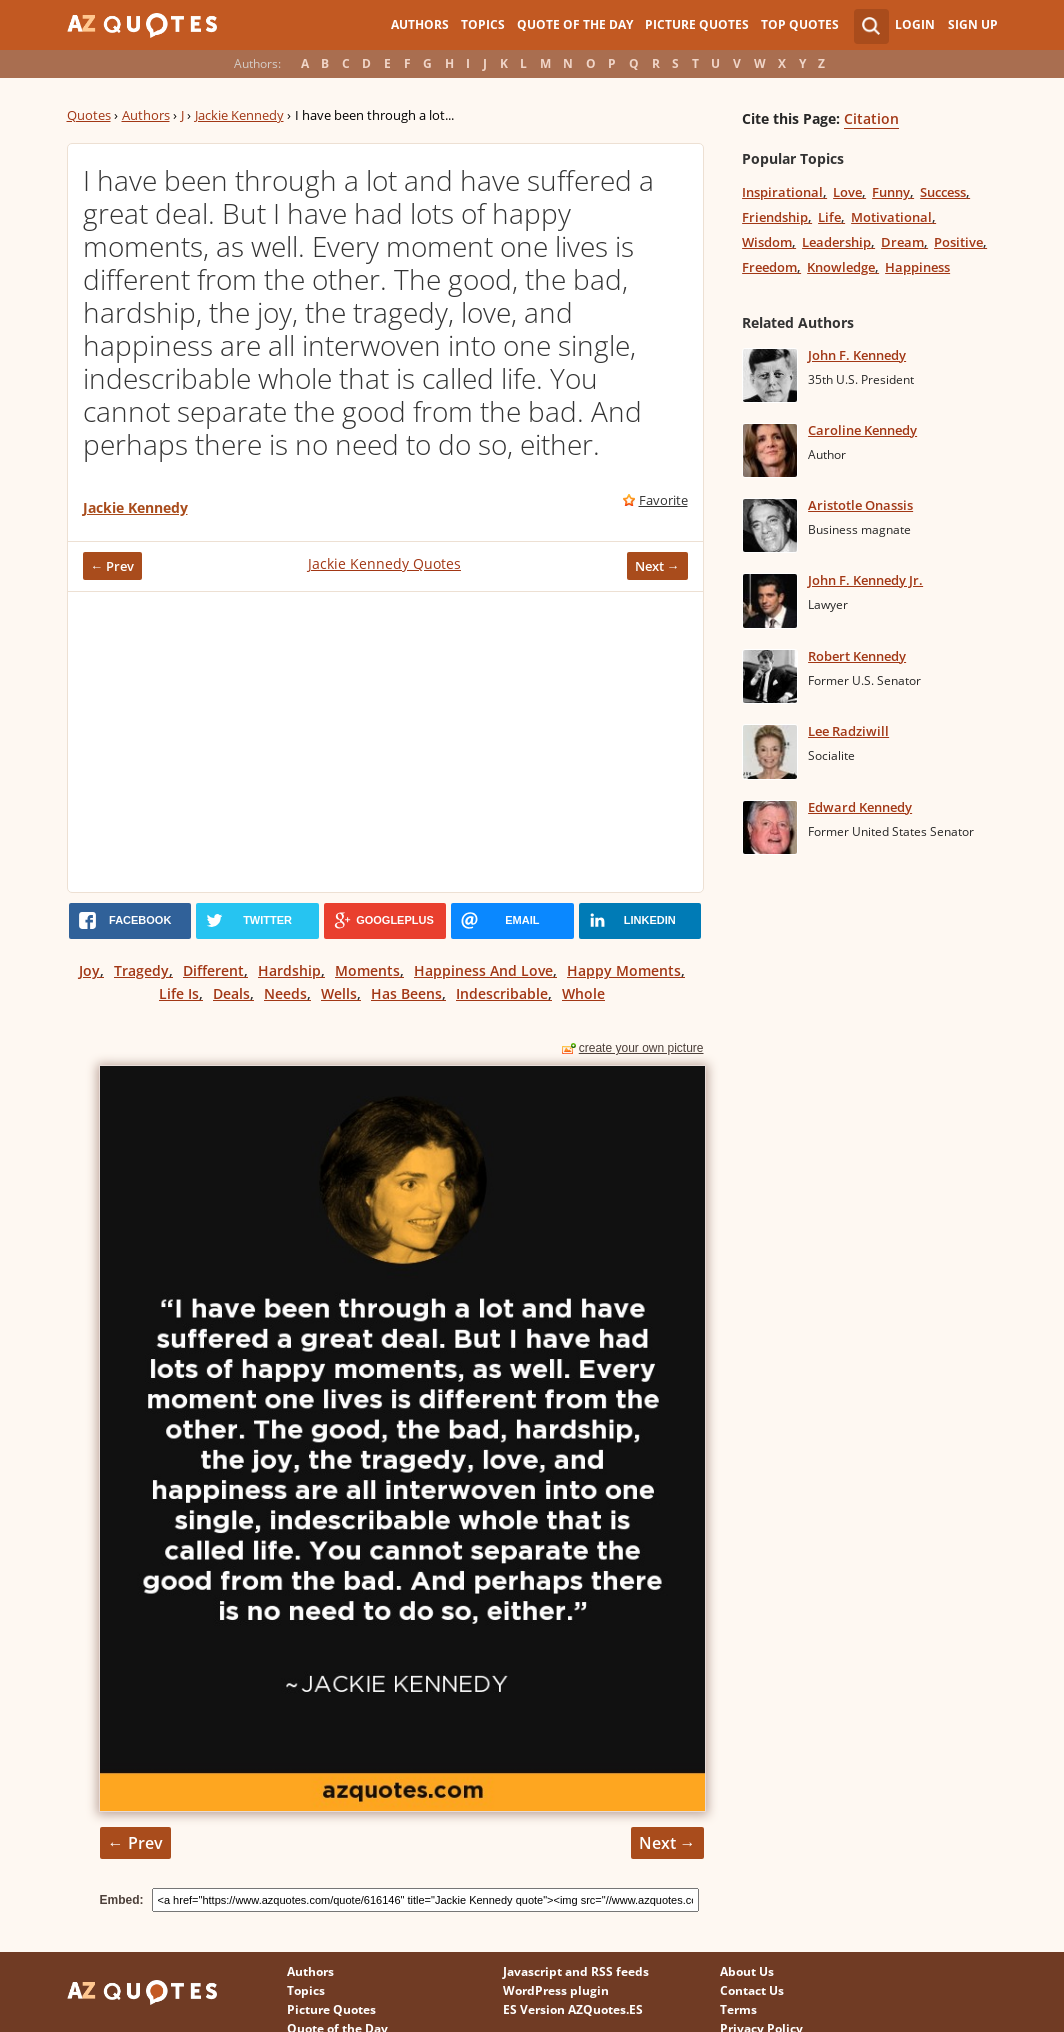 This screenshot has width=1064, height=2032. I want to click on Dream, so click(902, 242).